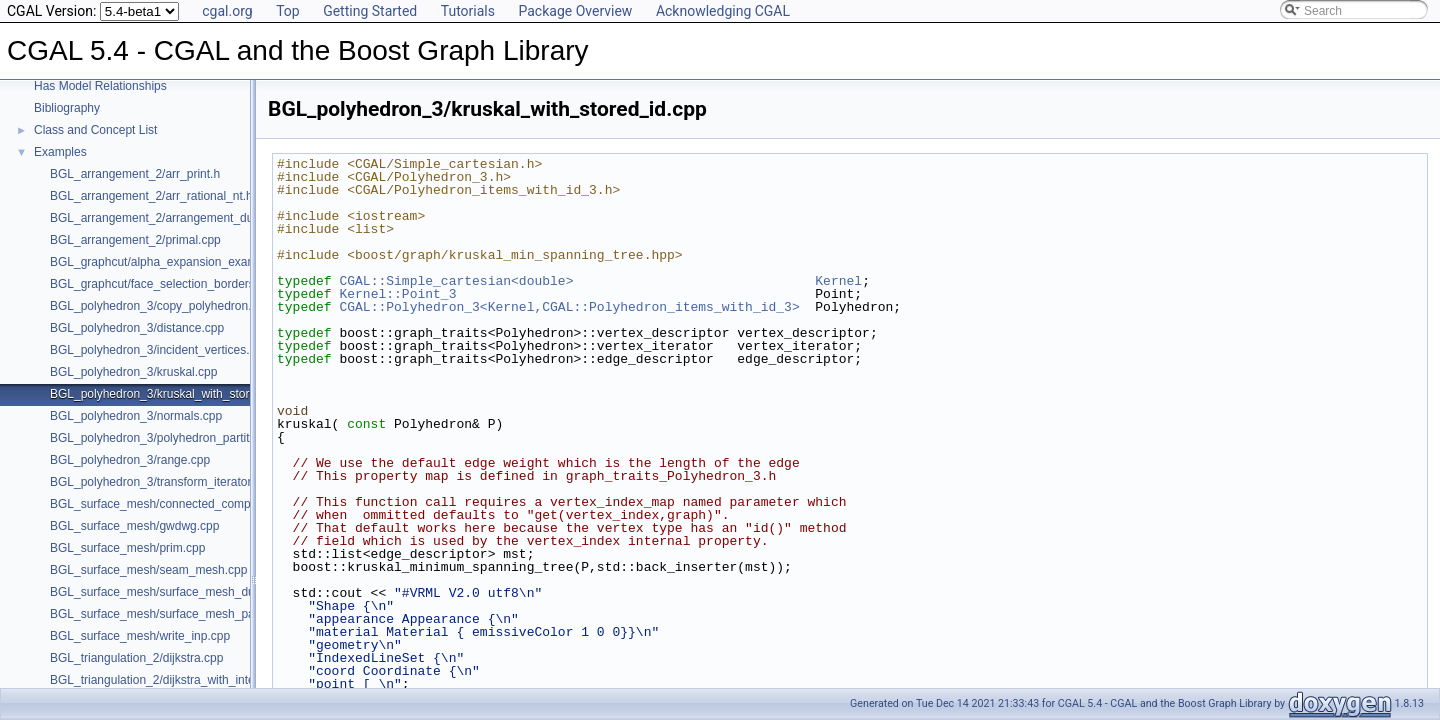 The width and height of the screenshot is (1440, 720). I want to click on BGL_surface_mesh/surface_mesh_dual.cpp, so click(168, 592).